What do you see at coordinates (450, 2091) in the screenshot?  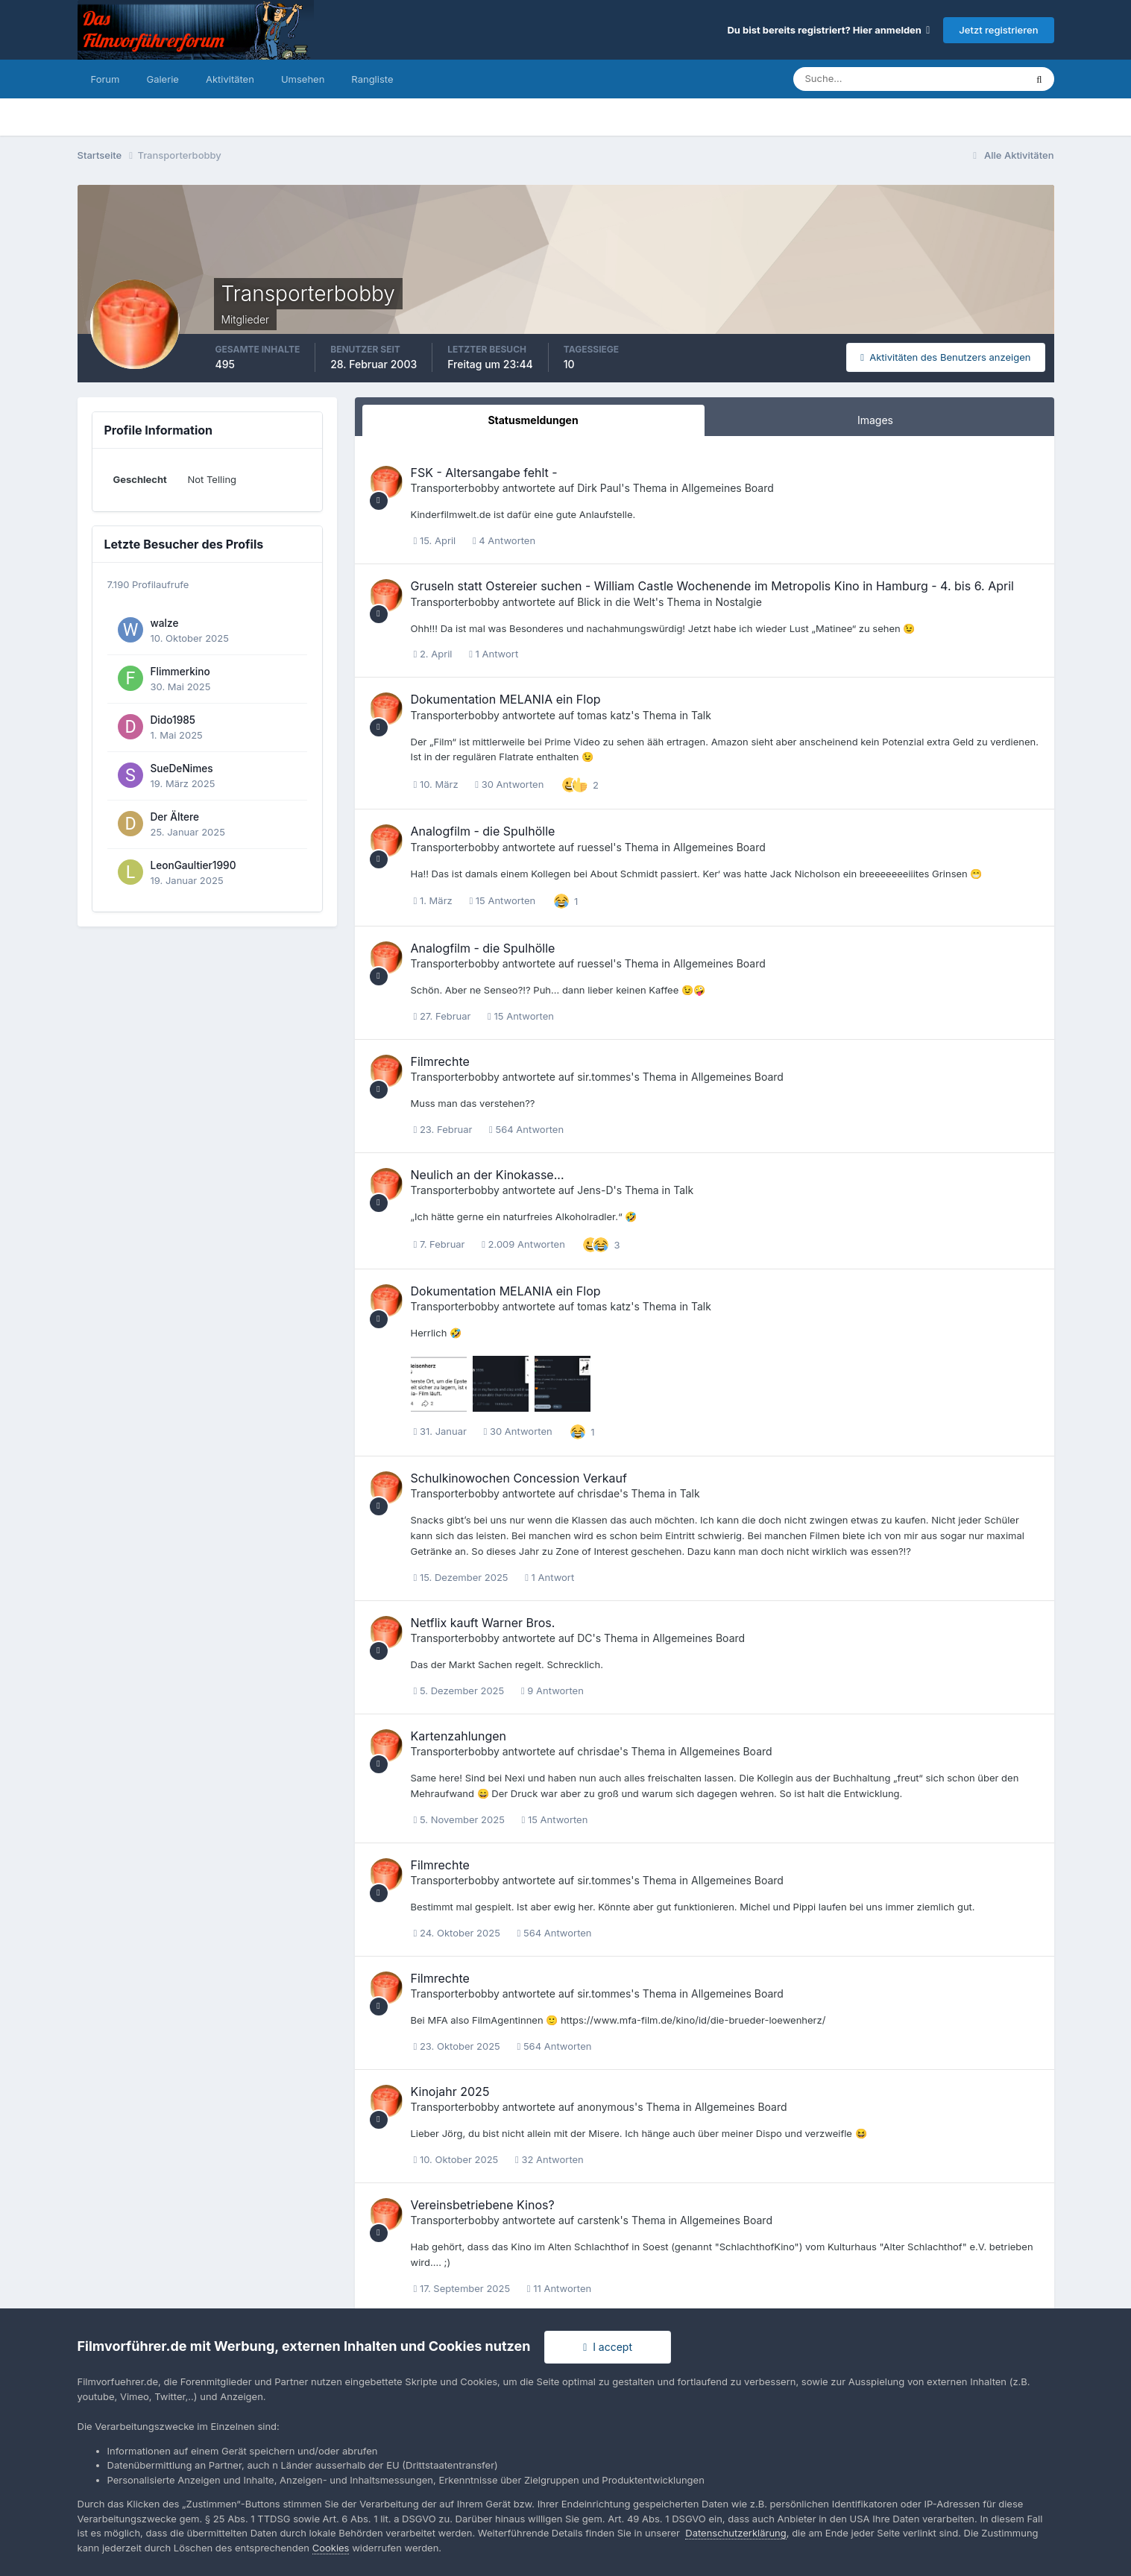 I see `Kinojahr 2025` at bounding box center [450, 2091].